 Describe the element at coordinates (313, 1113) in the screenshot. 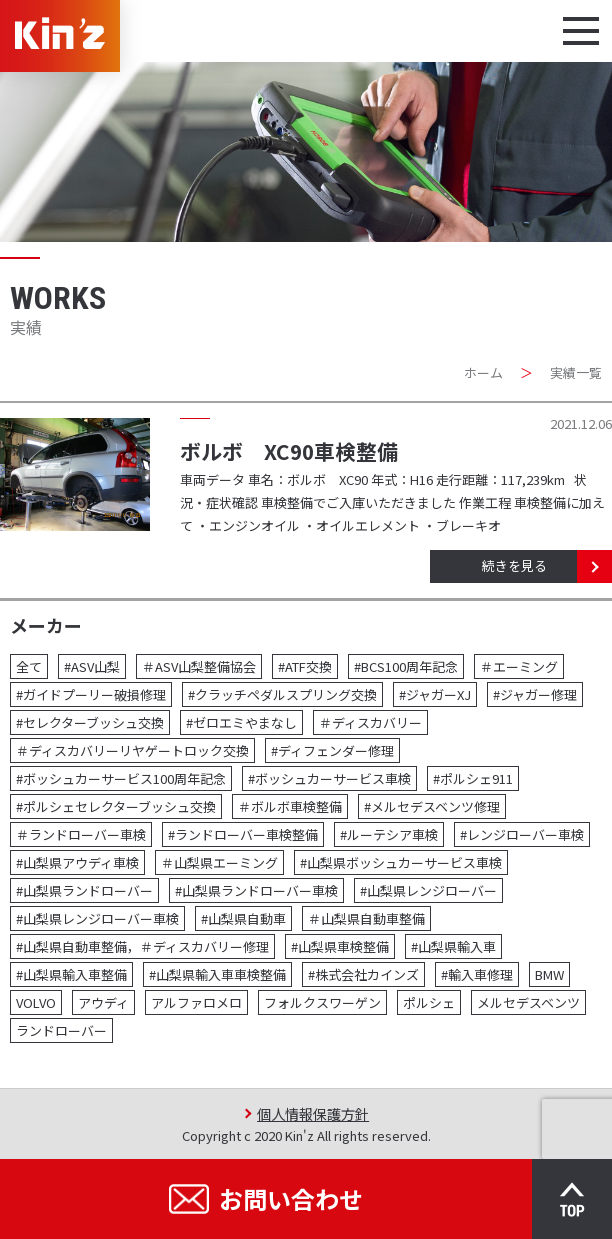

I see `個人情報保護方針` at that location.